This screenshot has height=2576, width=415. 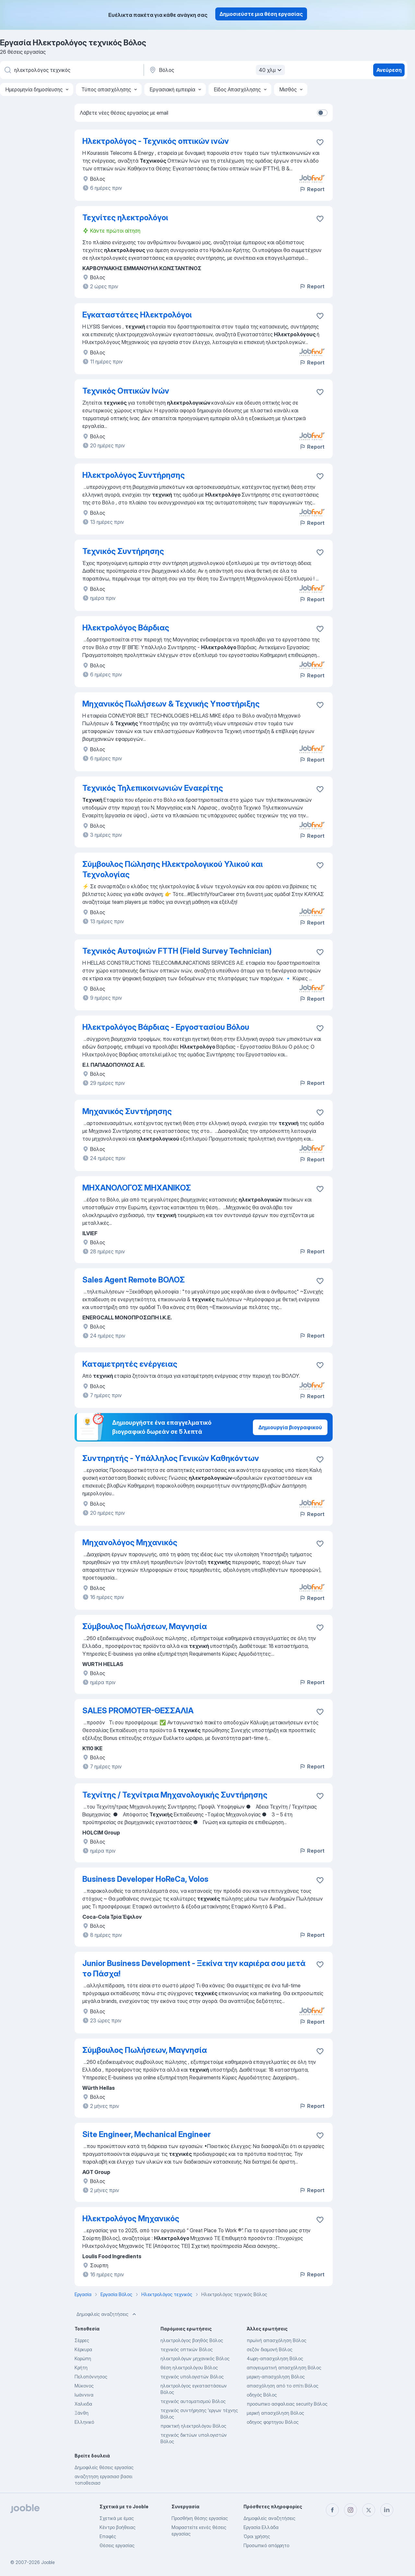 What do you see at coordinates (144, 1626) in the screenshot?
I see `Σύμβουλος Πωλήσεων, Μαγνησία` at bounding box center [144, 1626].